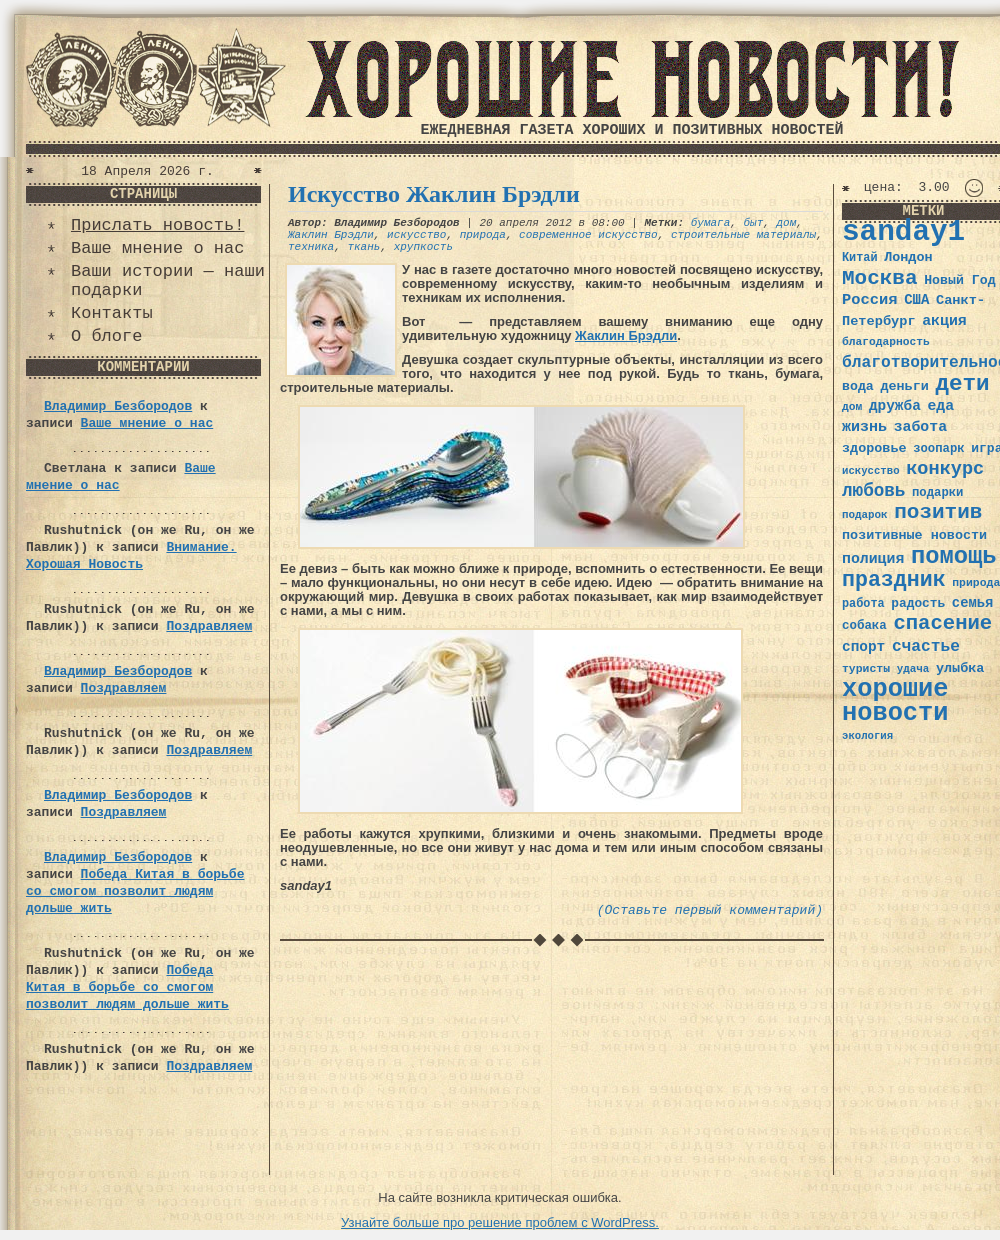 The height and width of the screenshot is (1240, 1000). I want to click on семья [семья (43 элемента)], so click(973, 603).